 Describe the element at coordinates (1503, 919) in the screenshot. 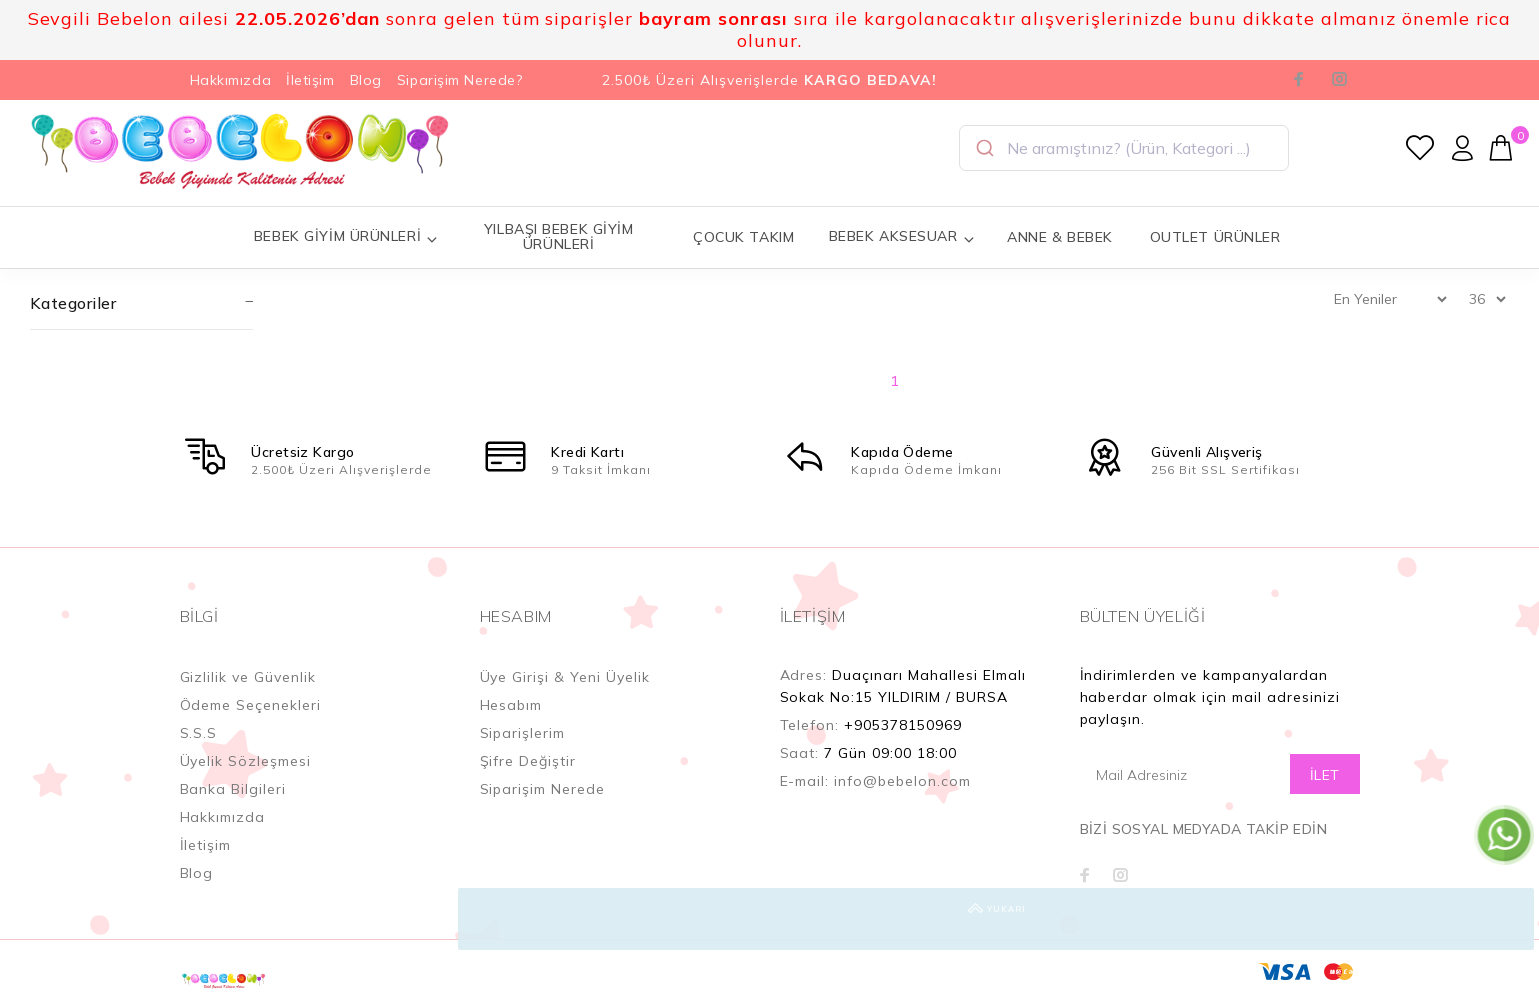

I see `YUKARI` at that location.